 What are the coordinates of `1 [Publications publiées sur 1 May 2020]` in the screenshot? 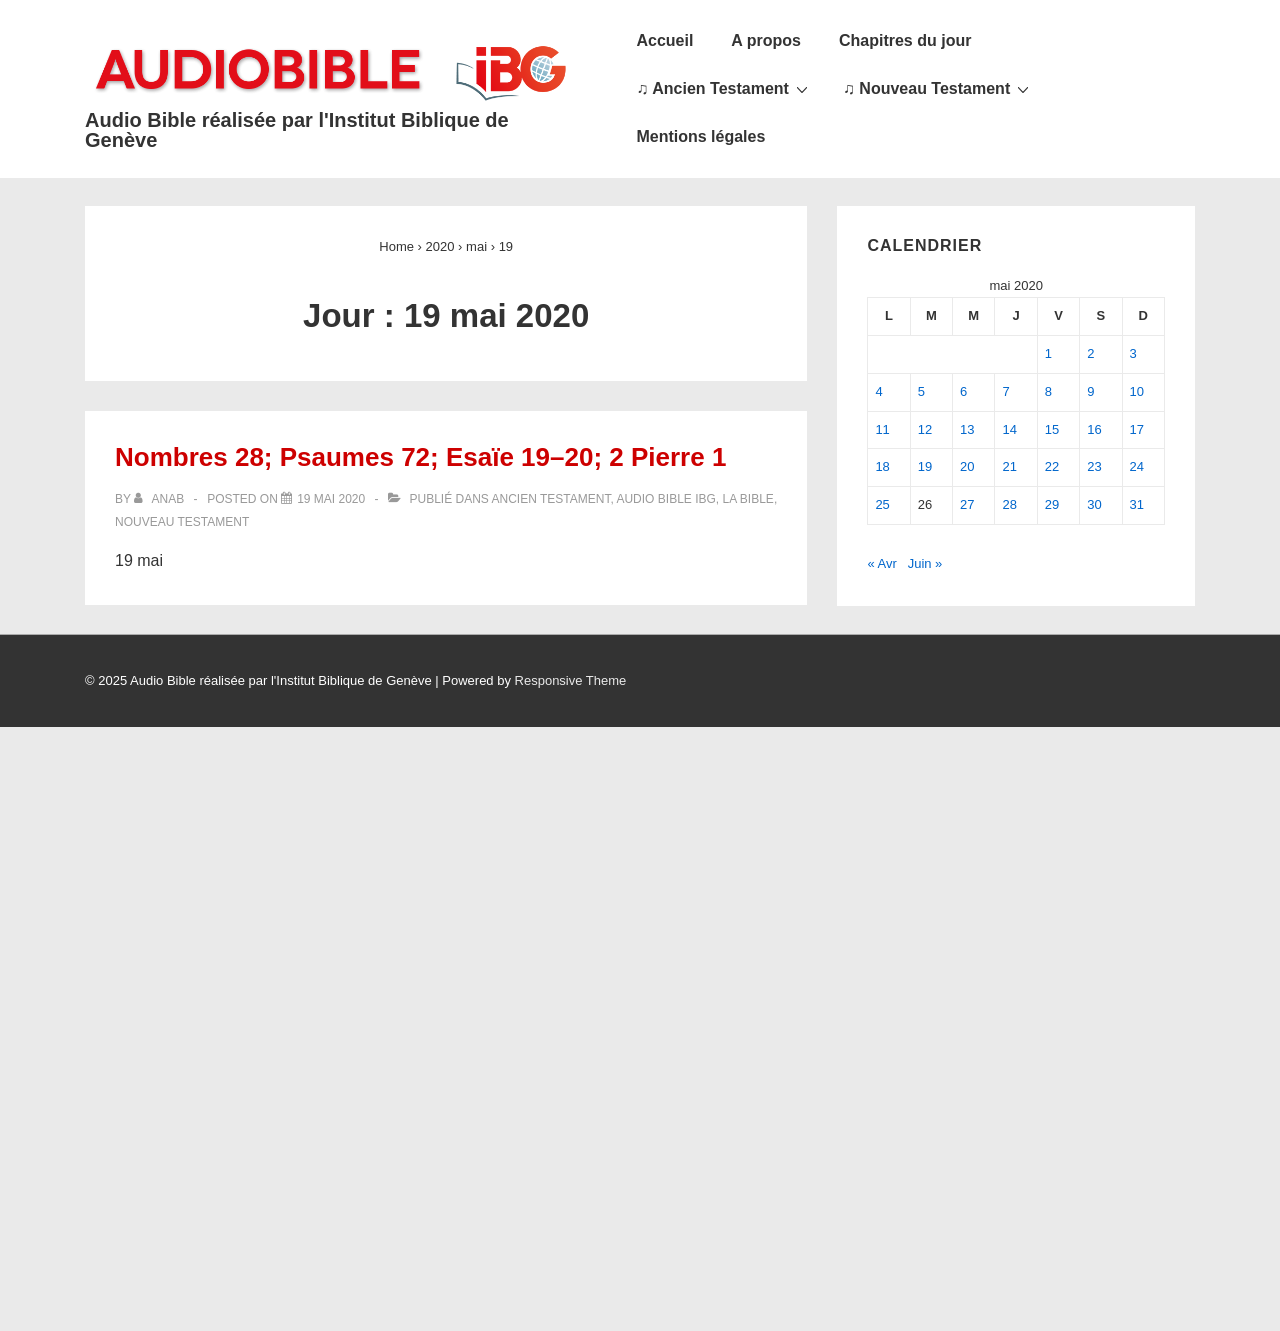 It's located at (1048, 353).